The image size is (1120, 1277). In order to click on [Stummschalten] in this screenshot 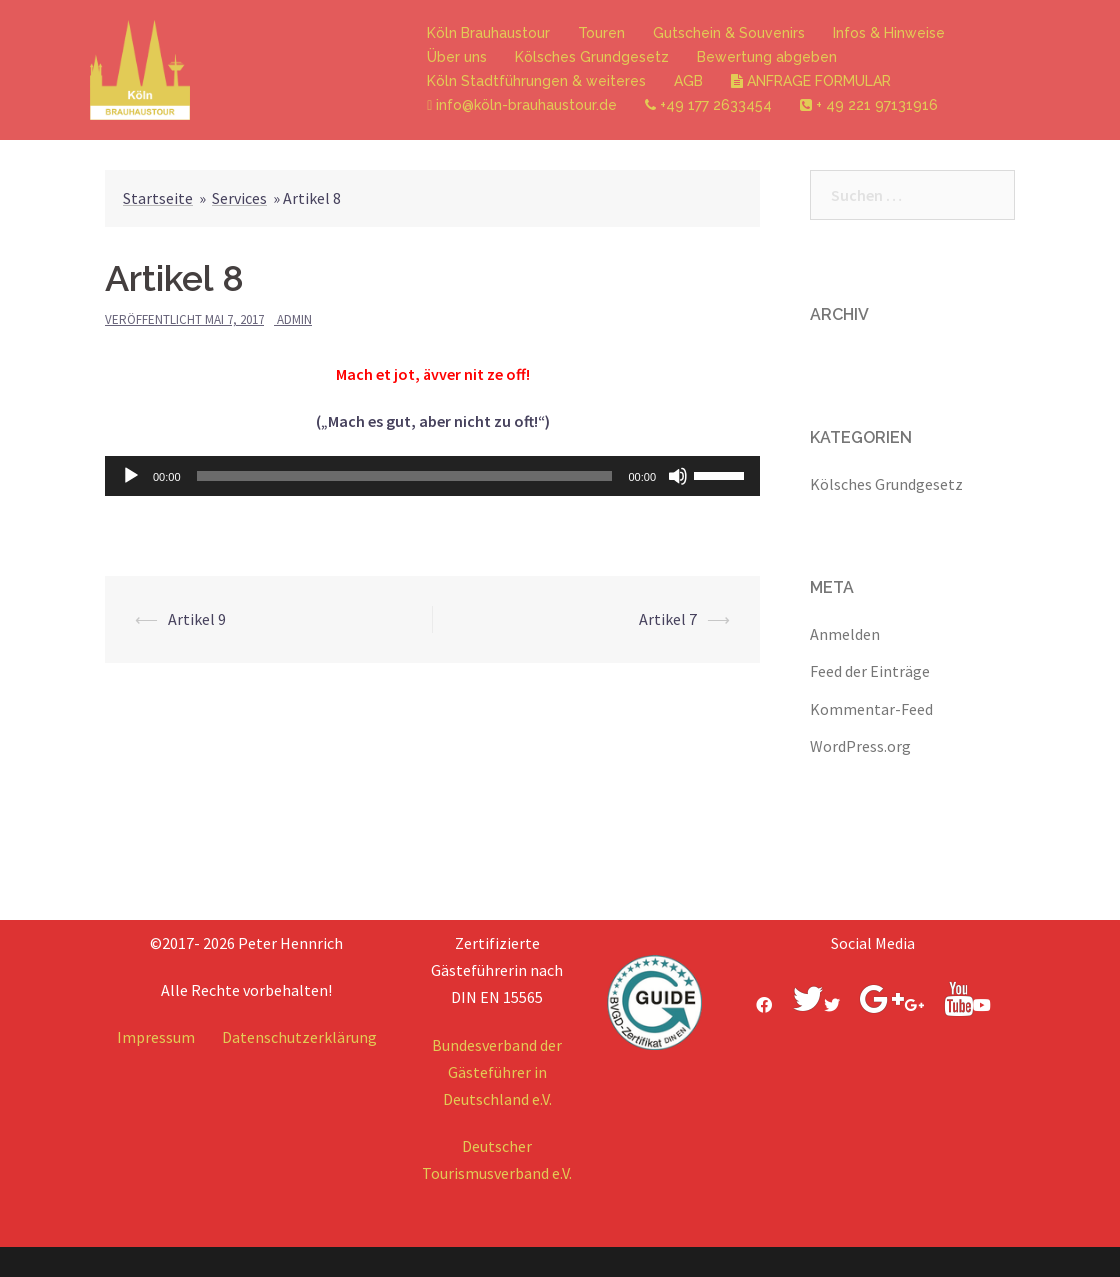, I will do `click(678, 476)`.